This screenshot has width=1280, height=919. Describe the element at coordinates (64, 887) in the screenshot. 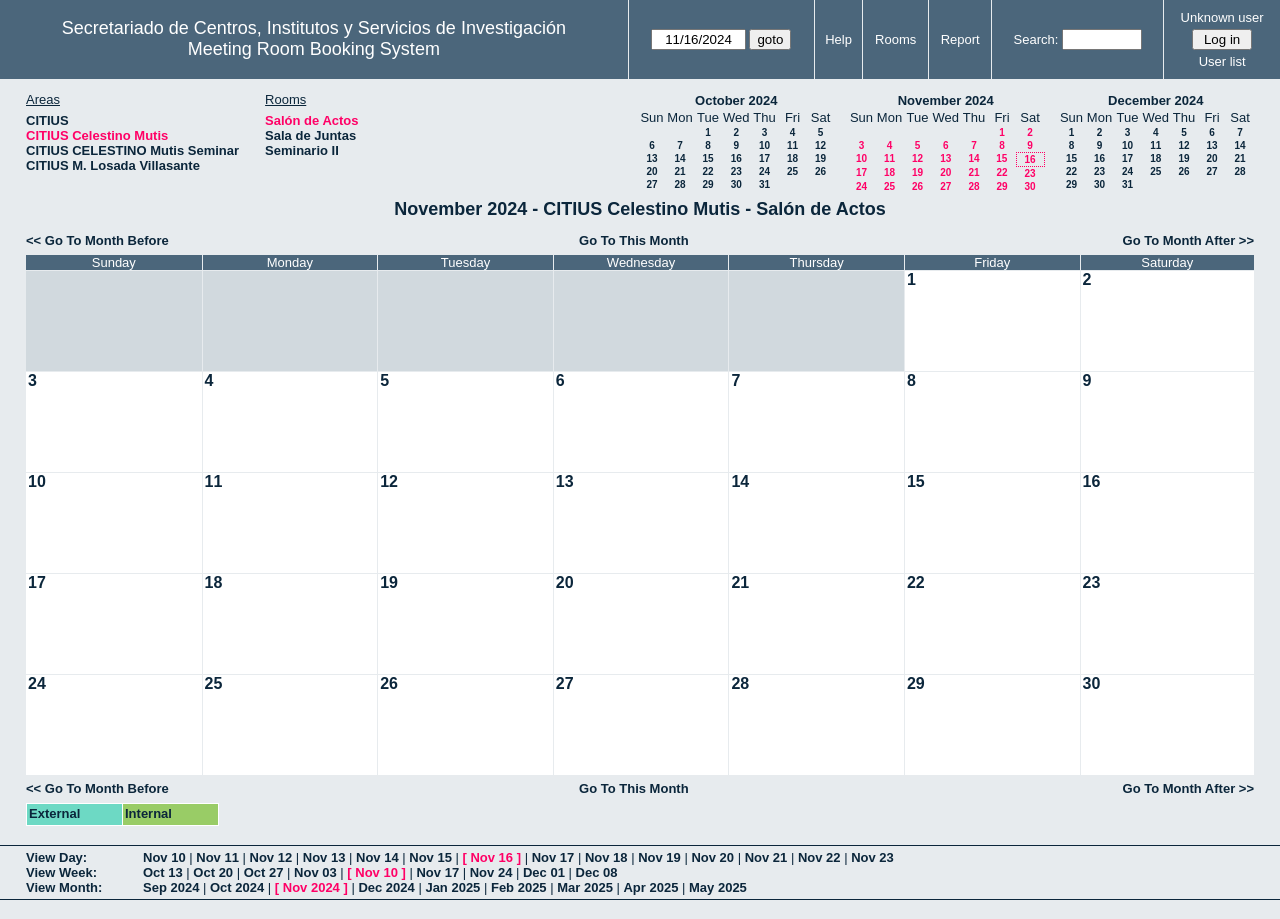

I see `View Month:` at that location.